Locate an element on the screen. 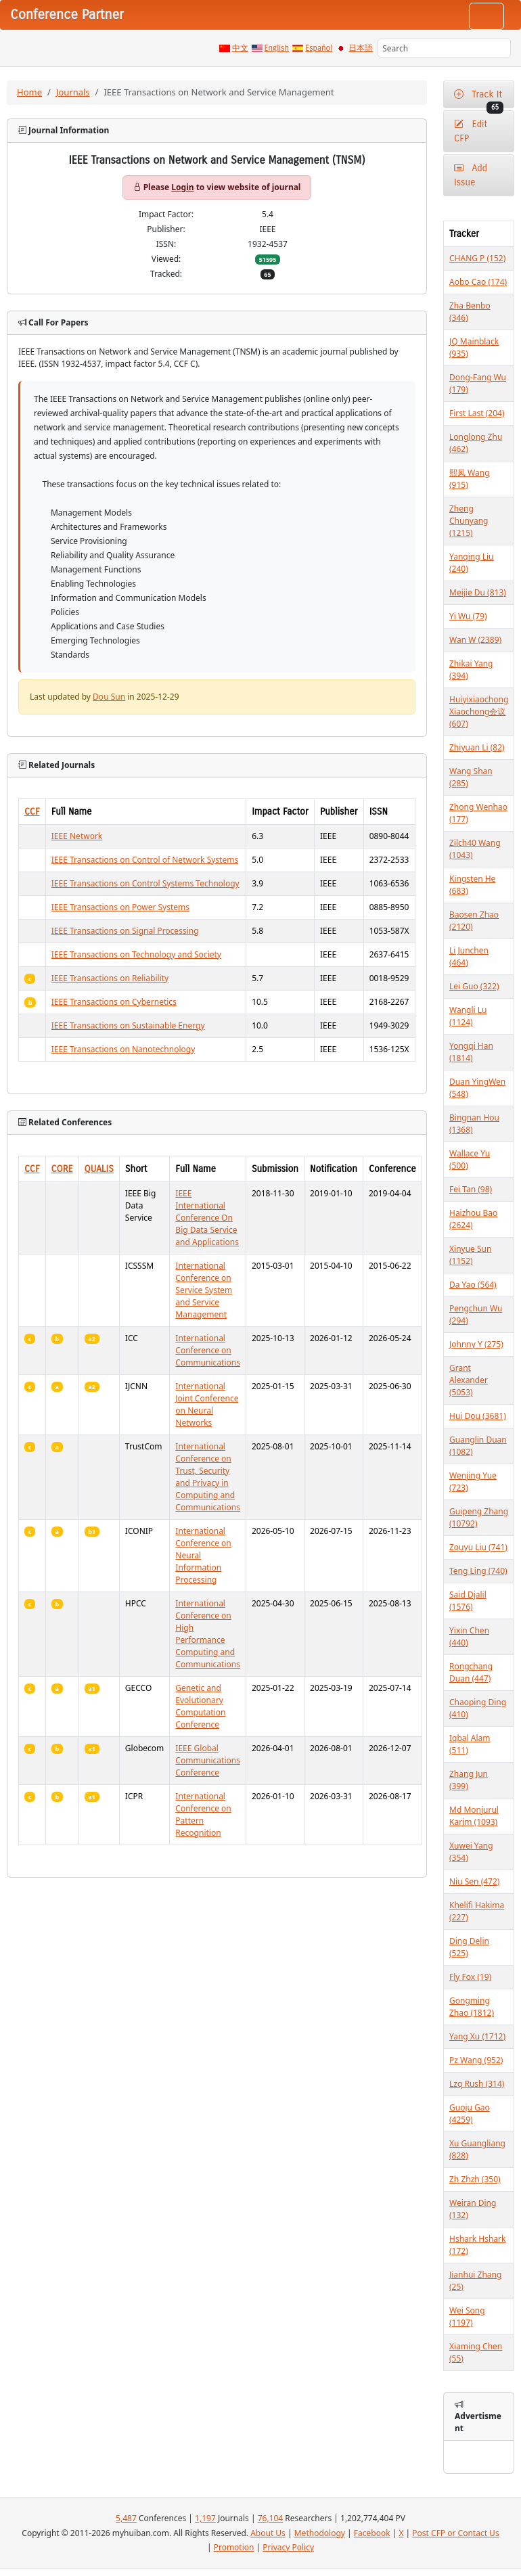 This screenshot has height=2576, width=521. Yi Wu (79) is located at coordinates (468, 616).